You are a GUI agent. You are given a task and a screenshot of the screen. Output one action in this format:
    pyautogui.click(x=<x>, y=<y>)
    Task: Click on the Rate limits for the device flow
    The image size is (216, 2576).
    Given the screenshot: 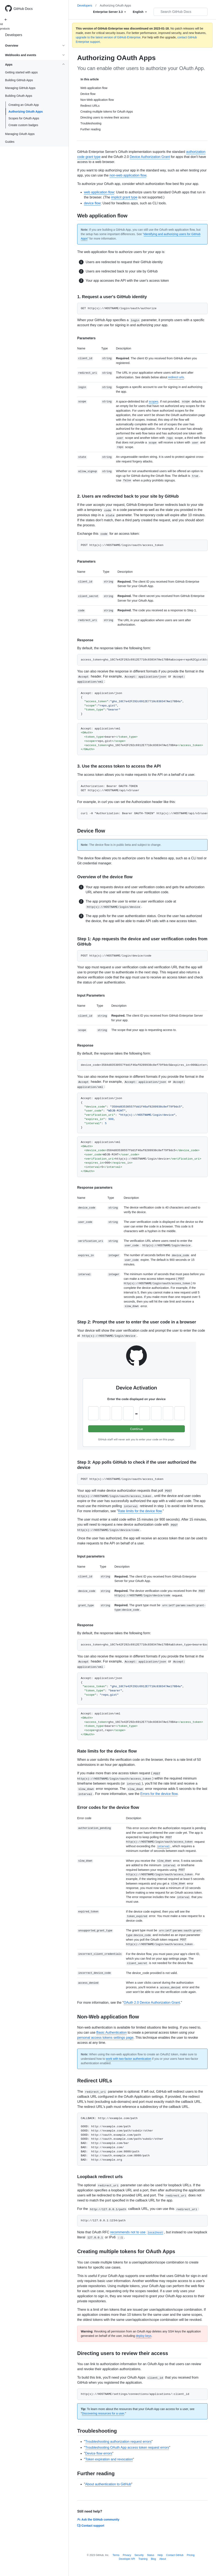 What is the action you would take?
    pyautogui.click(x=140, y=1511)
    